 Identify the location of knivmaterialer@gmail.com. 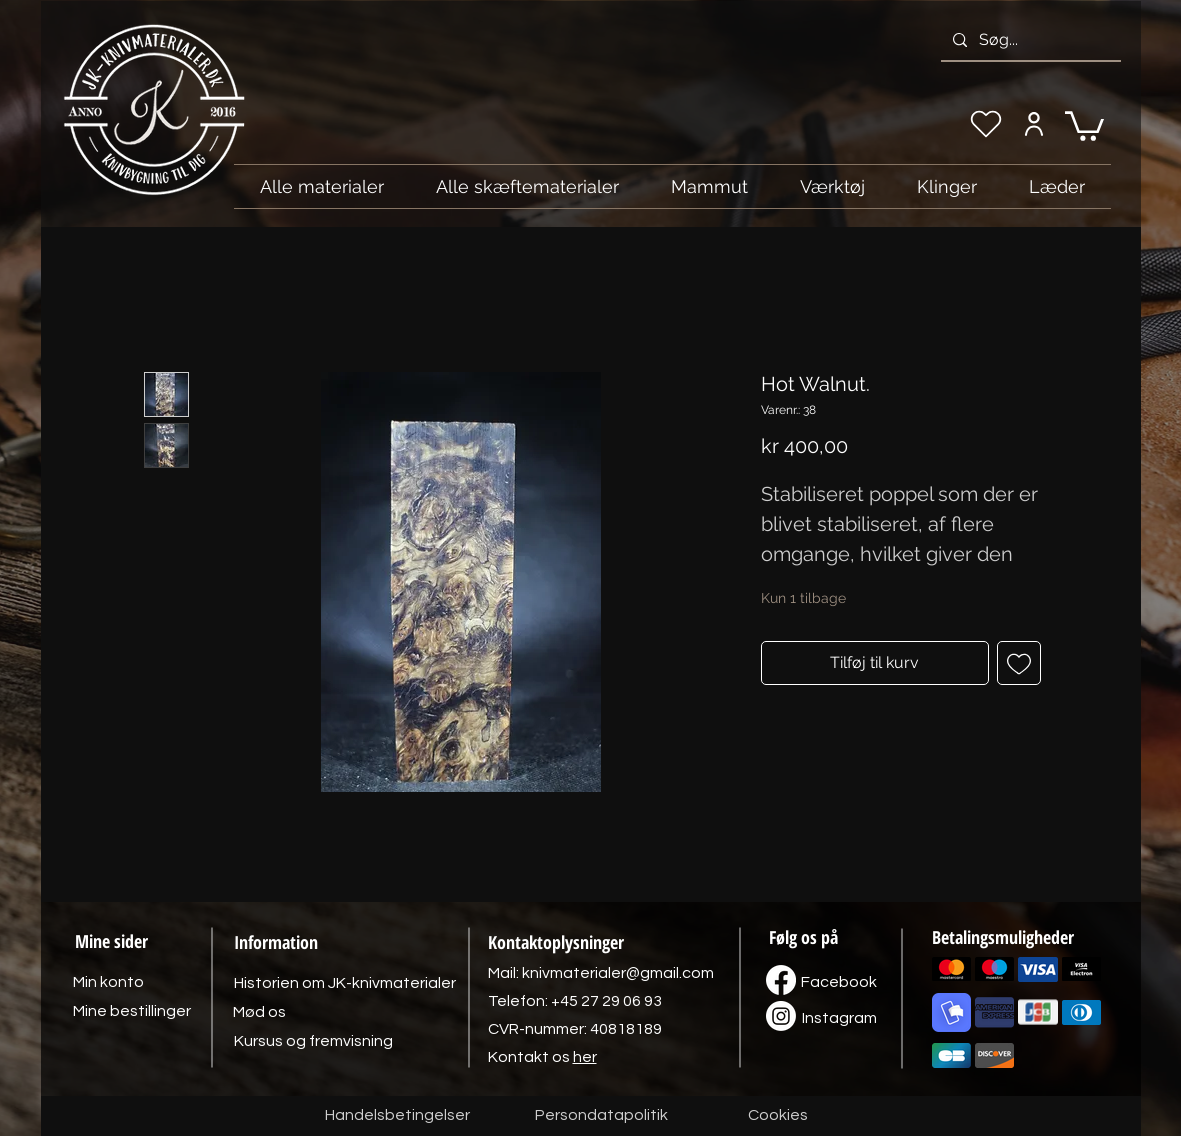
(618, 973).